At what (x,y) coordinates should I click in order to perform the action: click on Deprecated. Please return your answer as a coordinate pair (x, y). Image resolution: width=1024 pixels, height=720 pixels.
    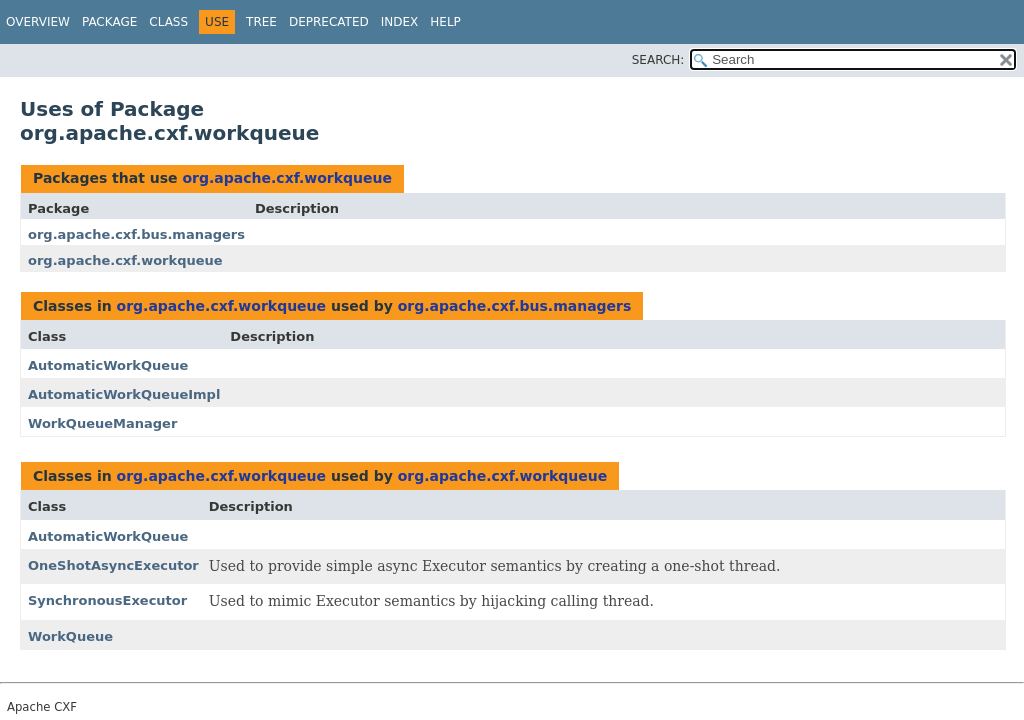
    Looking at the image, I should click on (329, 22).